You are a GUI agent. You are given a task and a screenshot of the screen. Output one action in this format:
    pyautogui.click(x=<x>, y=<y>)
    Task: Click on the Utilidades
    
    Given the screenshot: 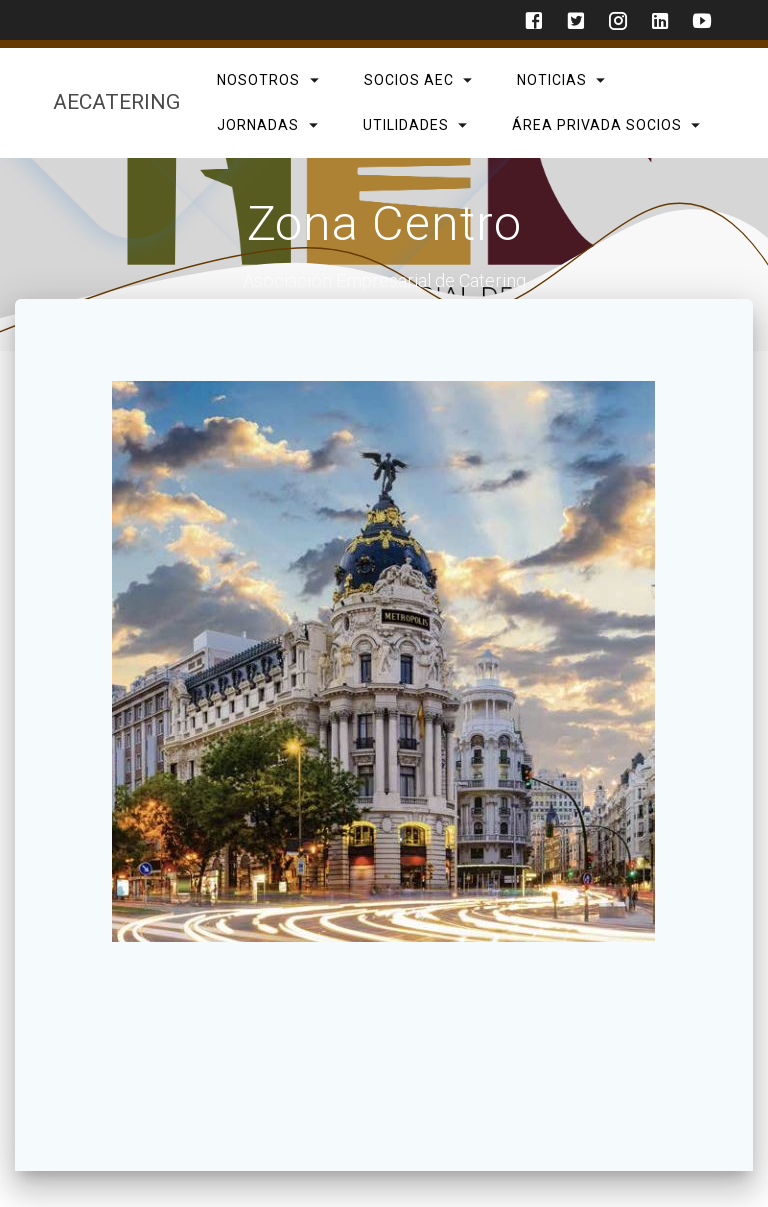 What is the action you would take?
    pyautogui.click(x=405, y=124)
    